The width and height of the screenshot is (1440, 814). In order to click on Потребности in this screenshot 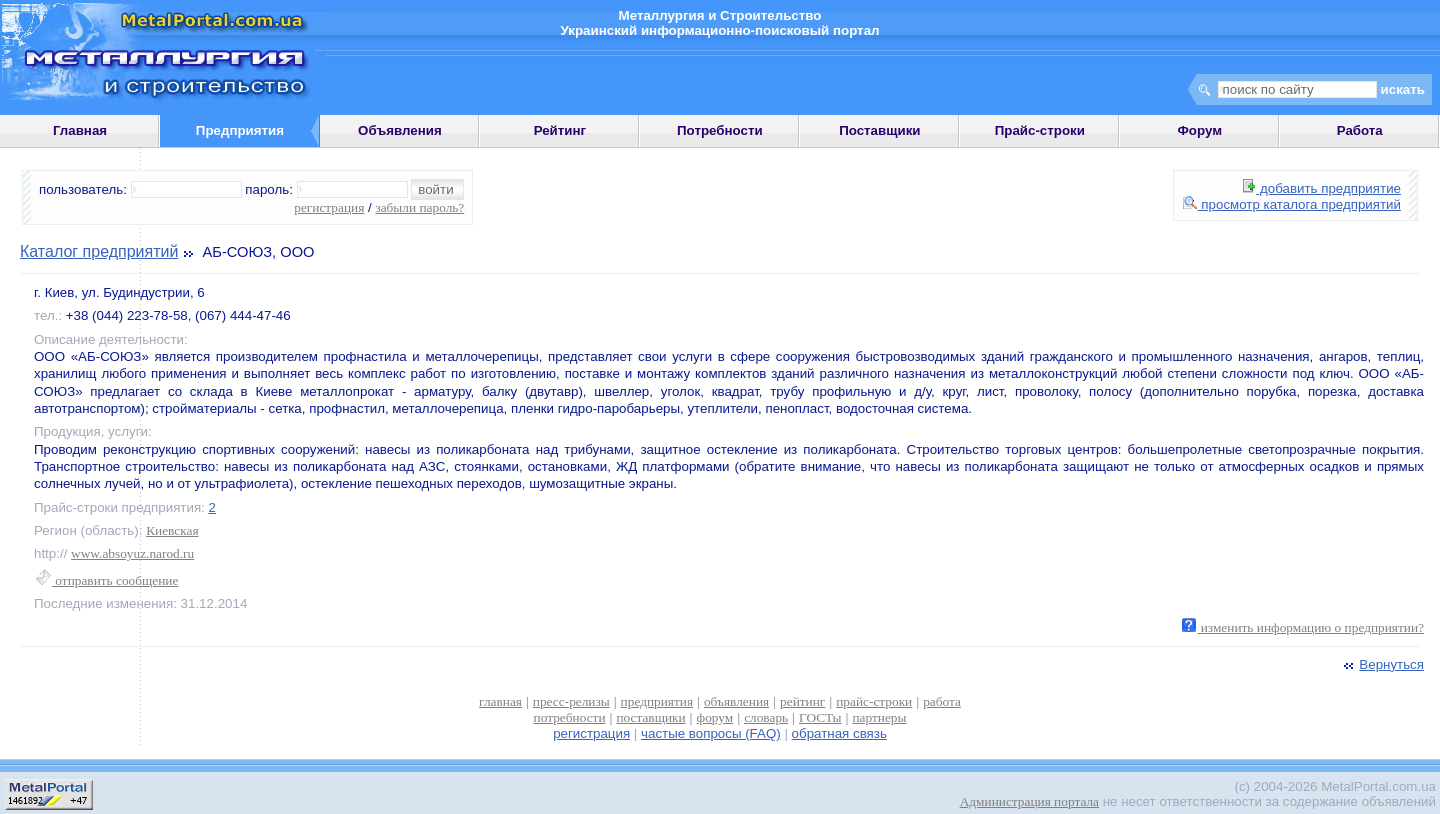, I will do `click(720, 130)`.